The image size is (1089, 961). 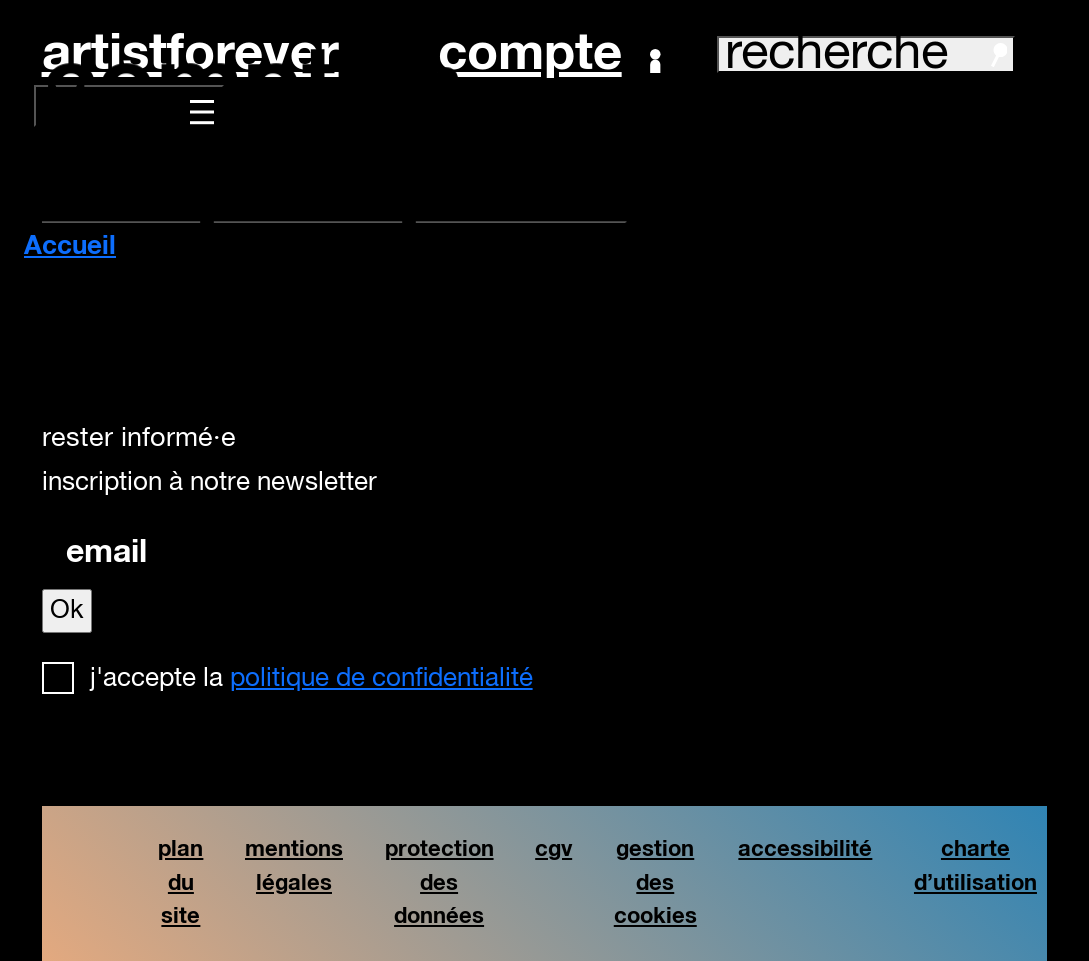 I want to click on accessibilité, so click(x=805, y=849).